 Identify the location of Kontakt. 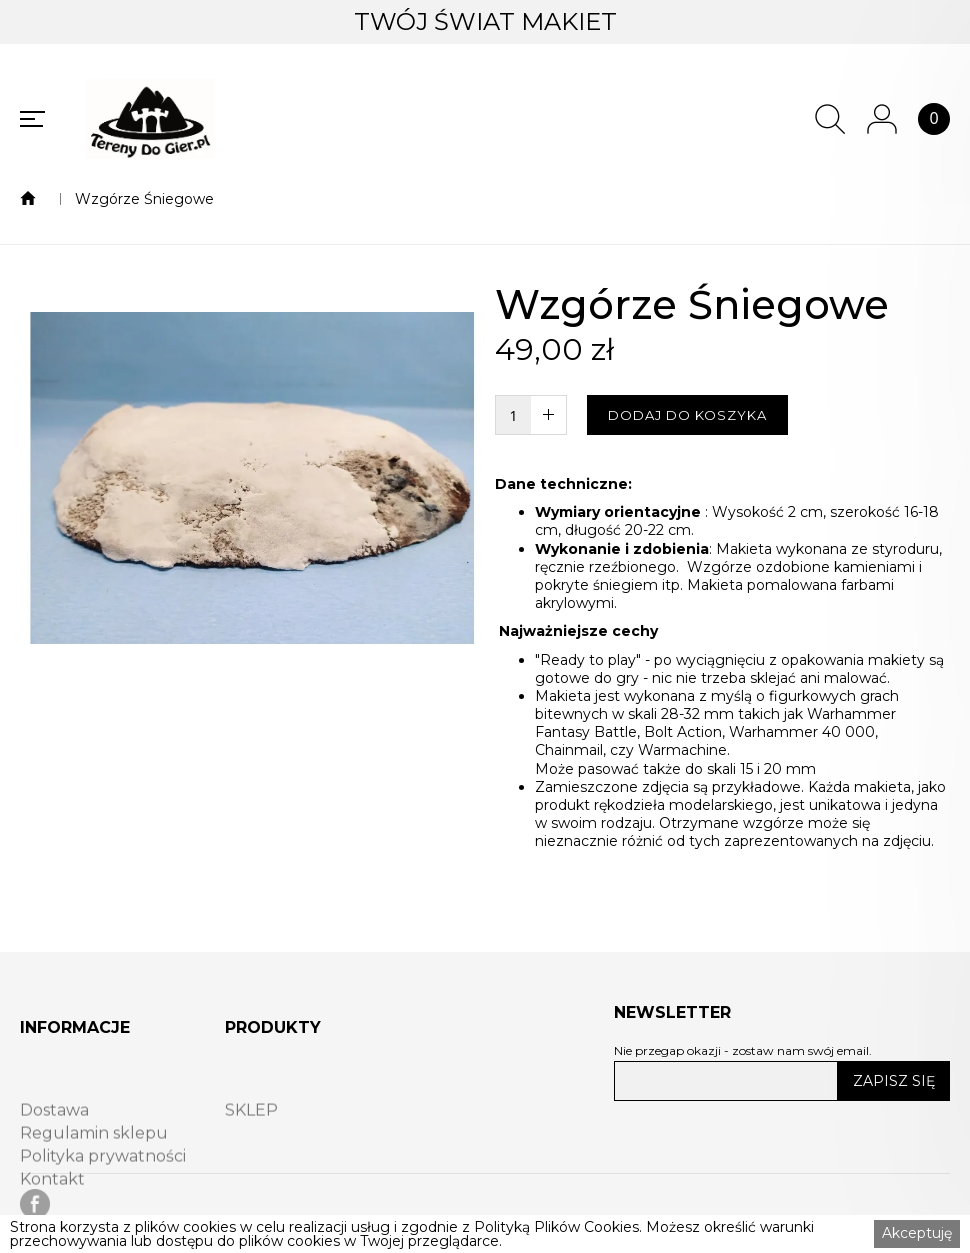
(52, 1205).